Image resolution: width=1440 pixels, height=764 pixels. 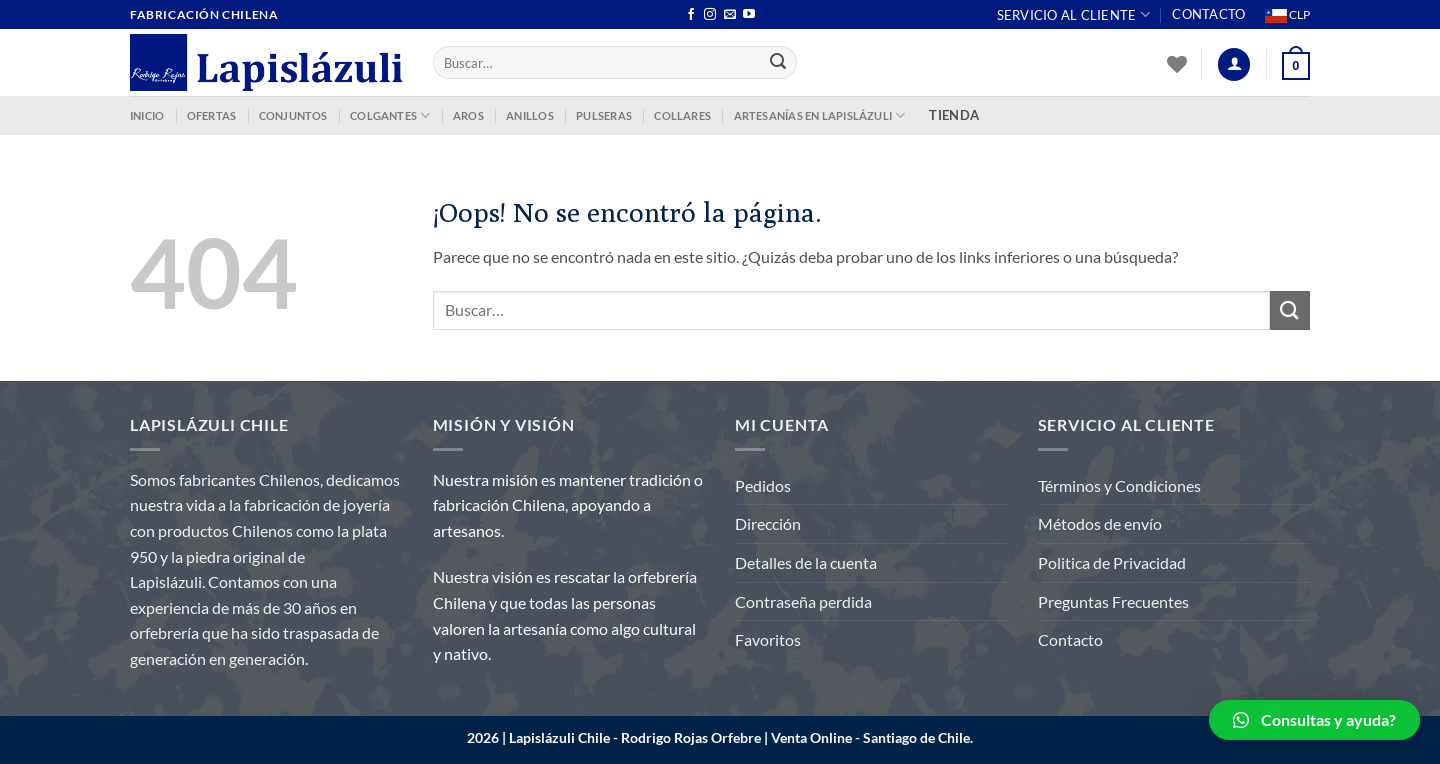 I want to click on [Envíanos un email], so click(x=730, y=15).